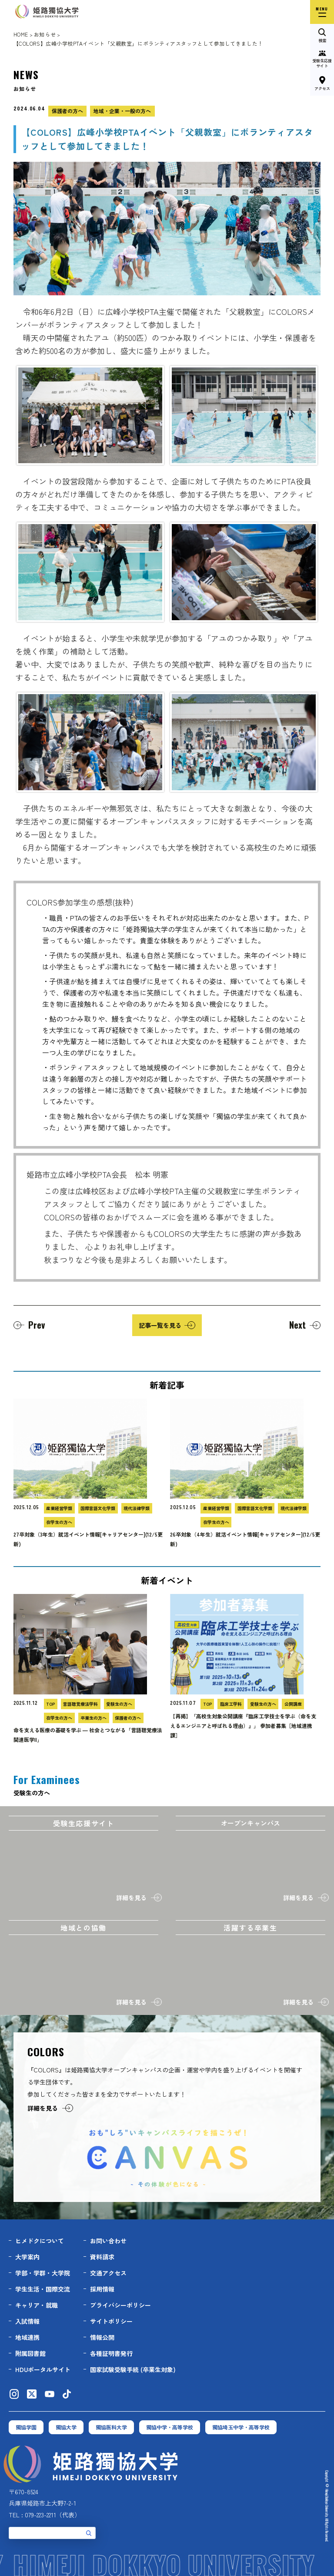 The width and height of the screenshot is (334, 2576). What do you see at coordinates (36, 2305) in the screenshot?
I see `キャリア・就職` at bounding box center [36, 2305].